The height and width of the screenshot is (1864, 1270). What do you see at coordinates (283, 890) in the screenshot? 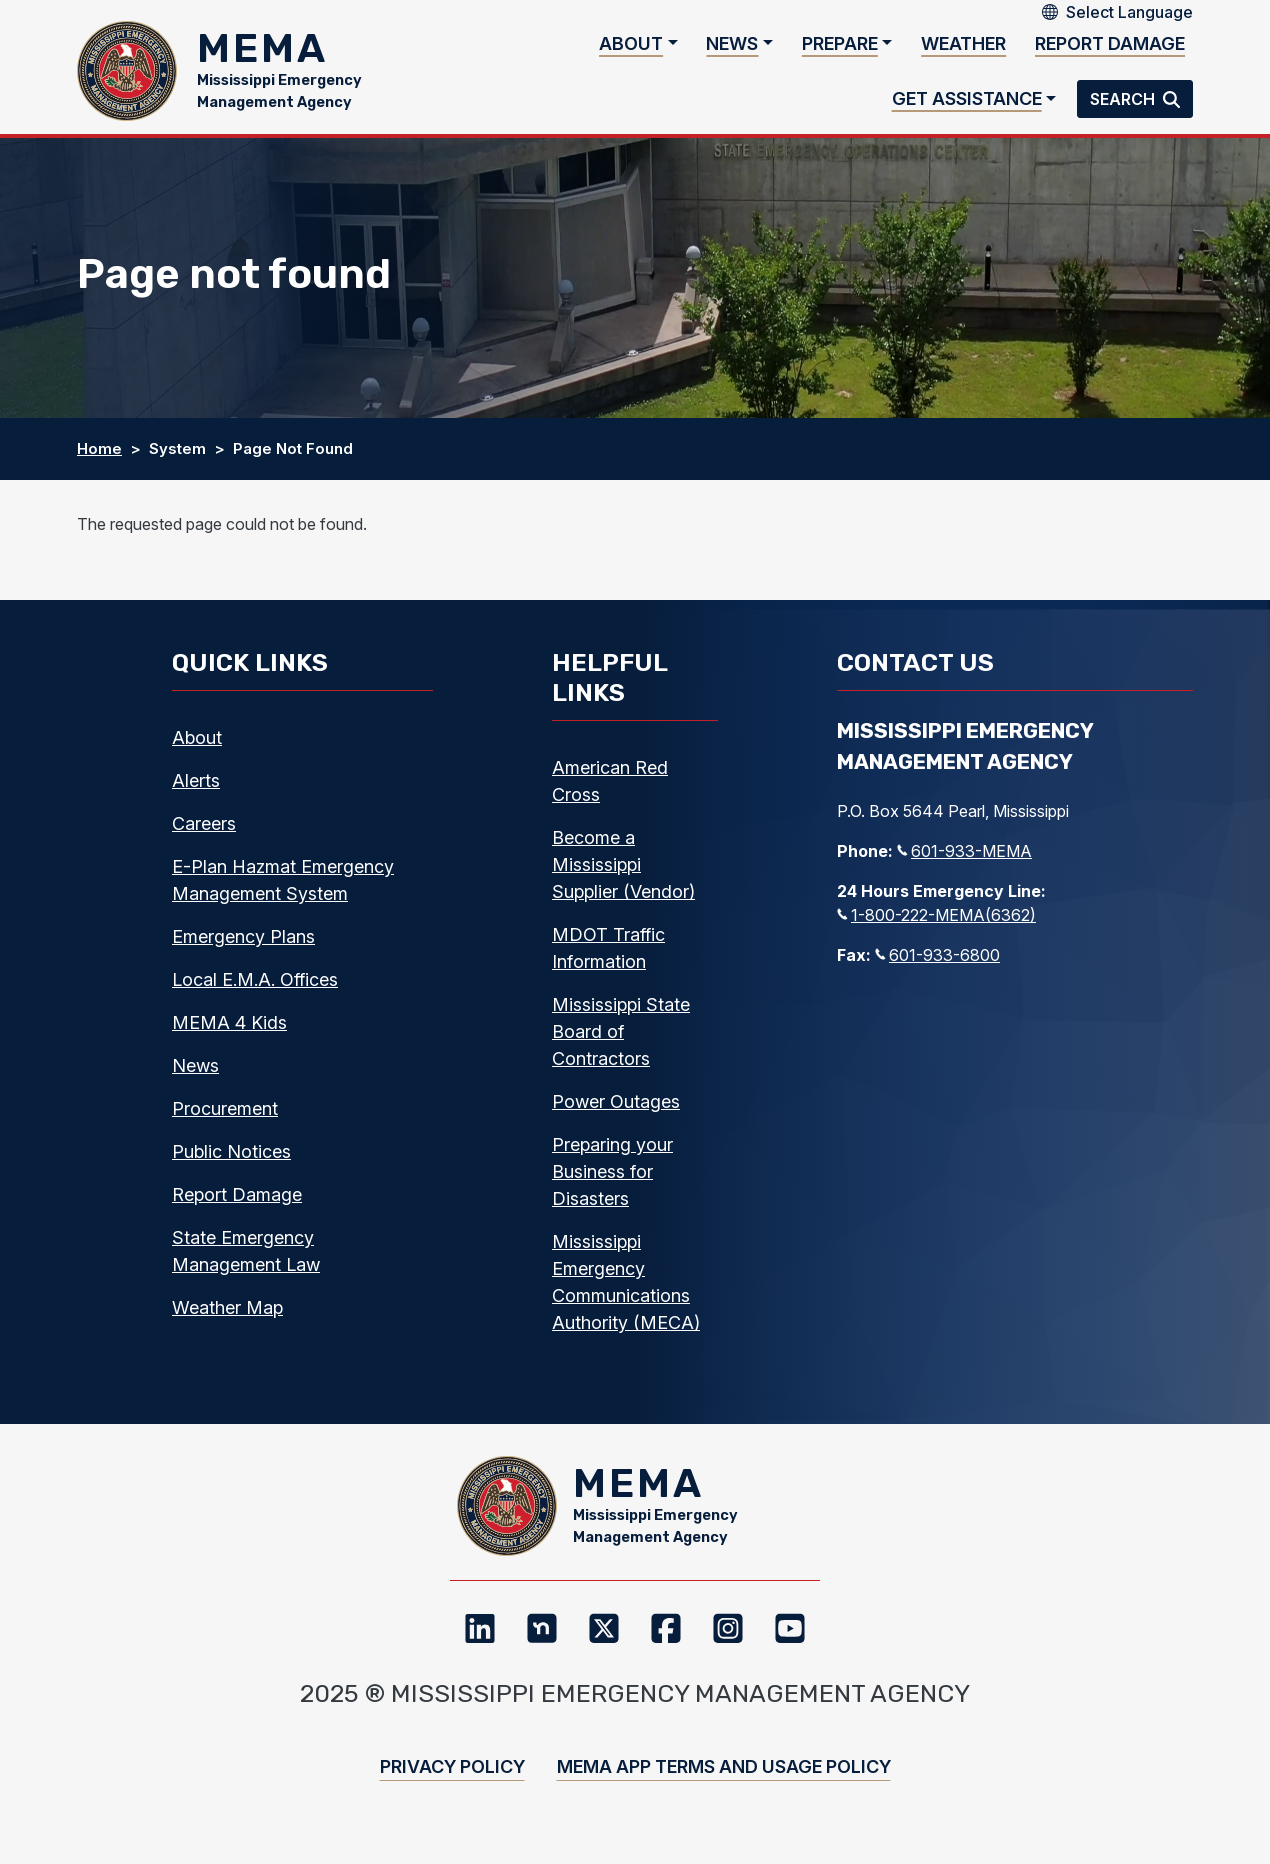
I see `E-Plan Hazmat Emergency Management System` at bounding box center [283, 890].